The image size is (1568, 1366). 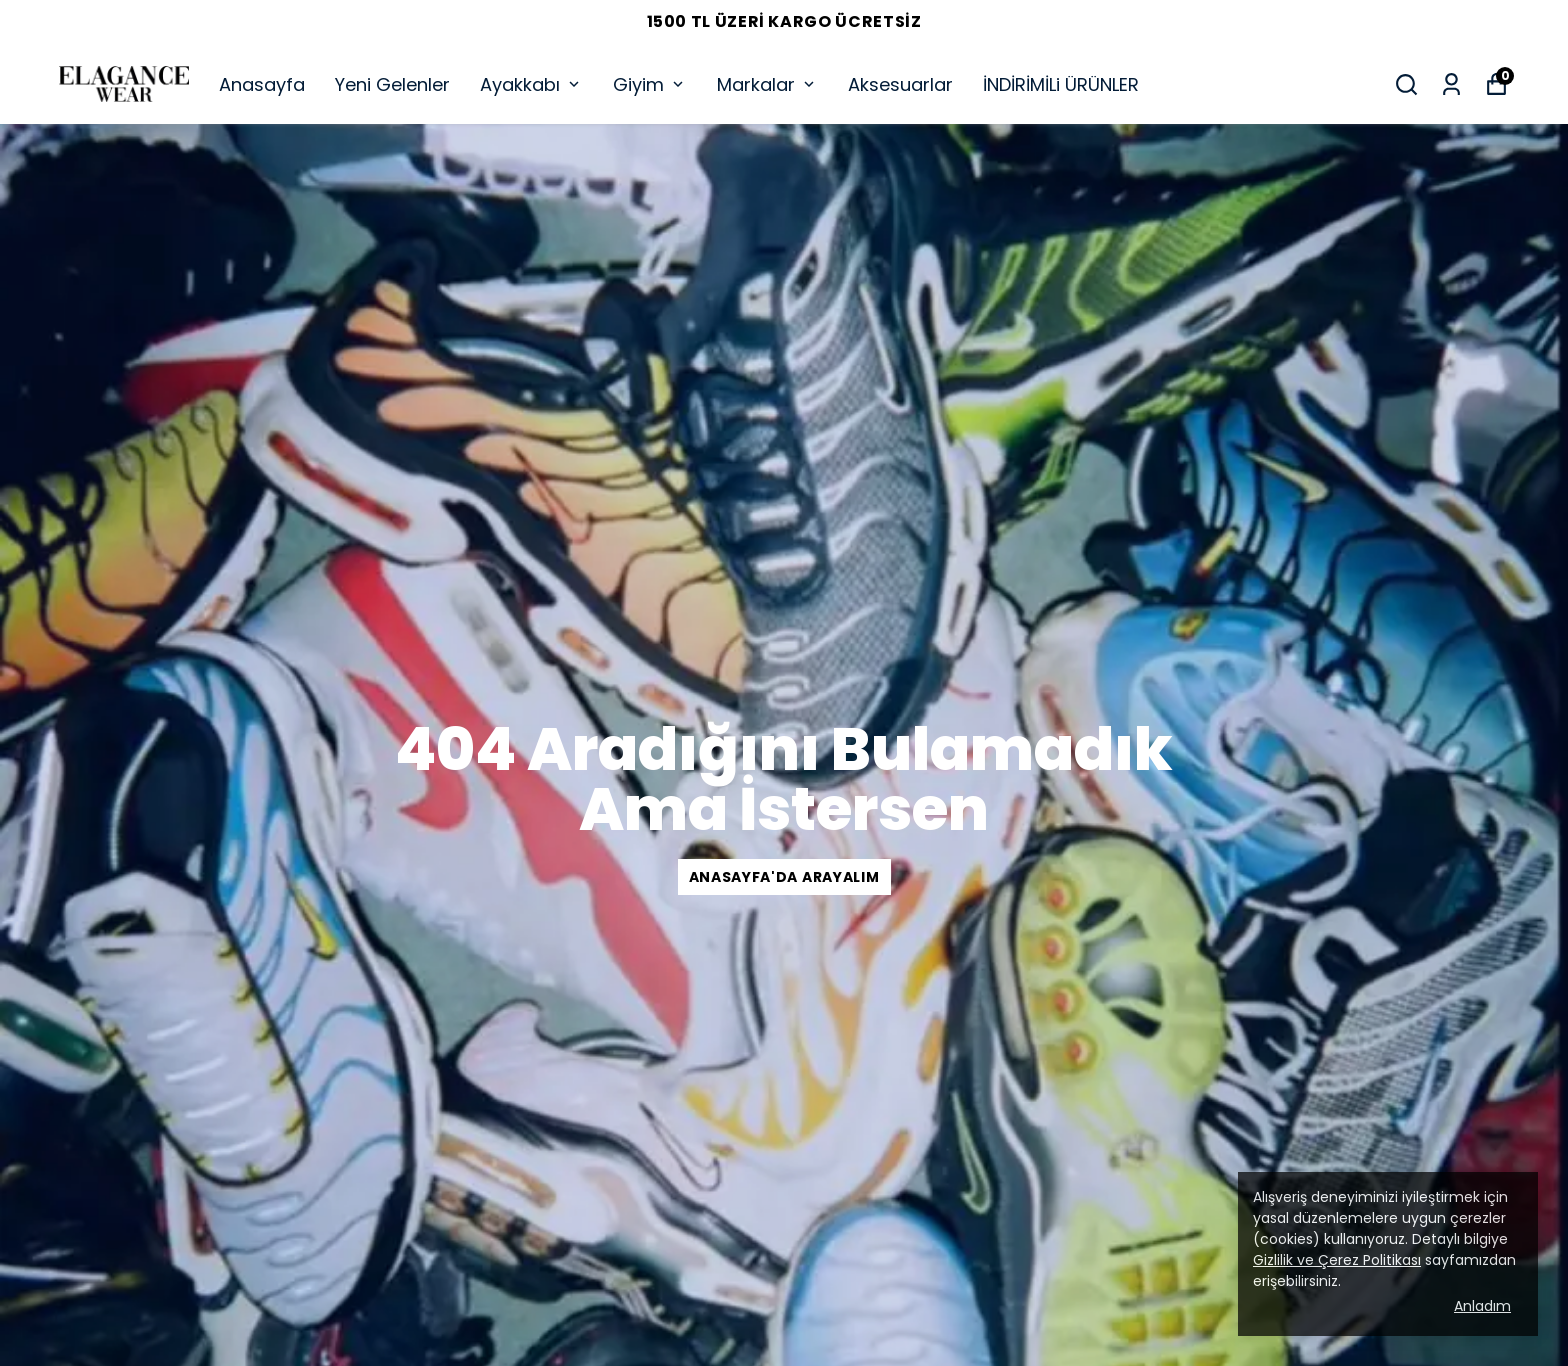 What do you see at coordinates (900, 84) in the screenshot?
I see `Aksesuarlar` at bounding box center [900, 84].